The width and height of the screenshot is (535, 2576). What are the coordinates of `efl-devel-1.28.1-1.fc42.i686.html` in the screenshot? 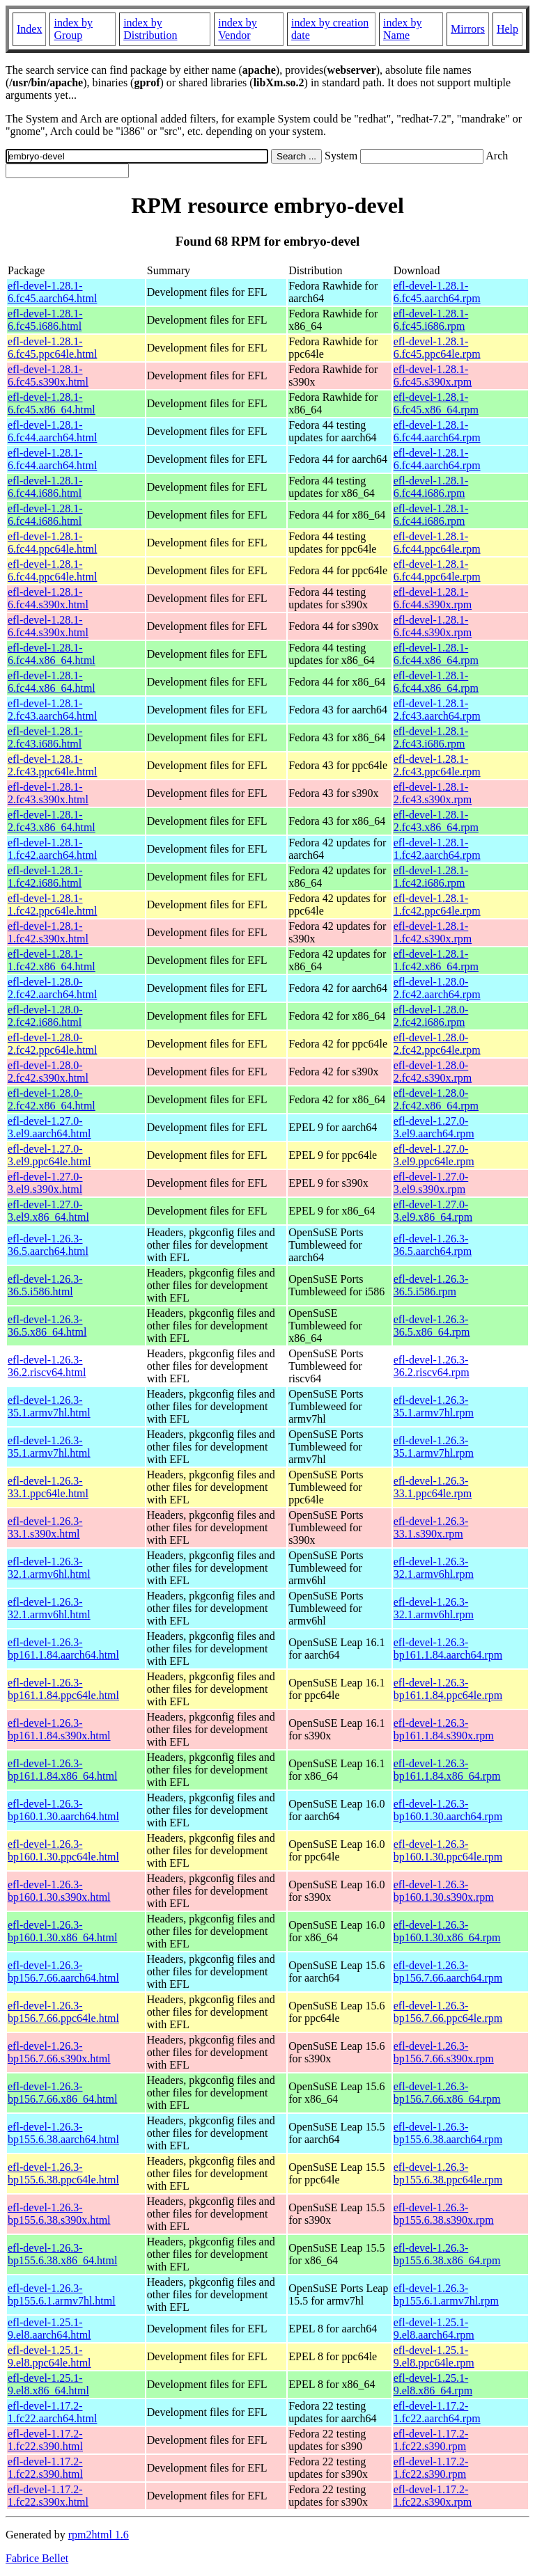 It's located at (45, 876).